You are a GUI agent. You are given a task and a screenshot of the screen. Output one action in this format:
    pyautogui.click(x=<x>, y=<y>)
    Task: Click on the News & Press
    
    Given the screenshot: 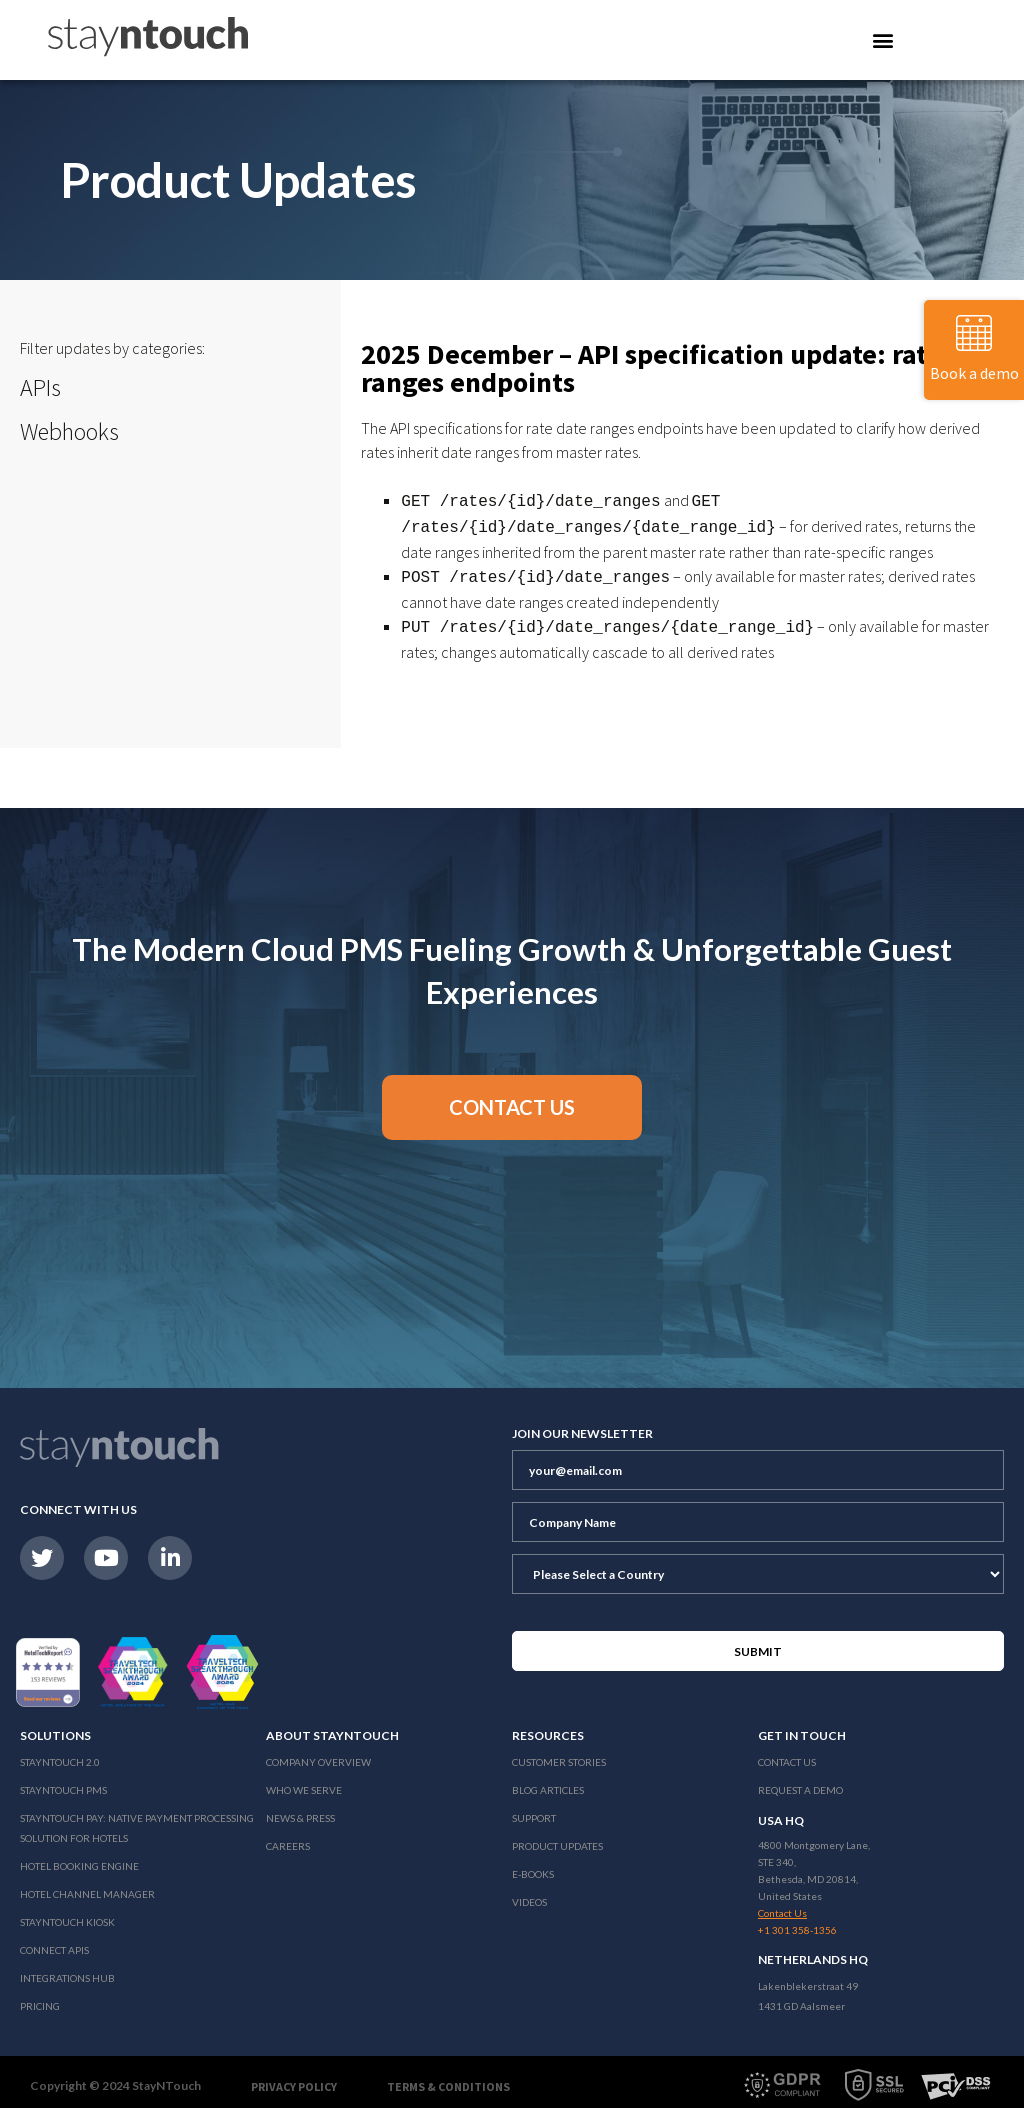 What is the action you would take?
    pyautogui.click(x=300, y=1810)
    